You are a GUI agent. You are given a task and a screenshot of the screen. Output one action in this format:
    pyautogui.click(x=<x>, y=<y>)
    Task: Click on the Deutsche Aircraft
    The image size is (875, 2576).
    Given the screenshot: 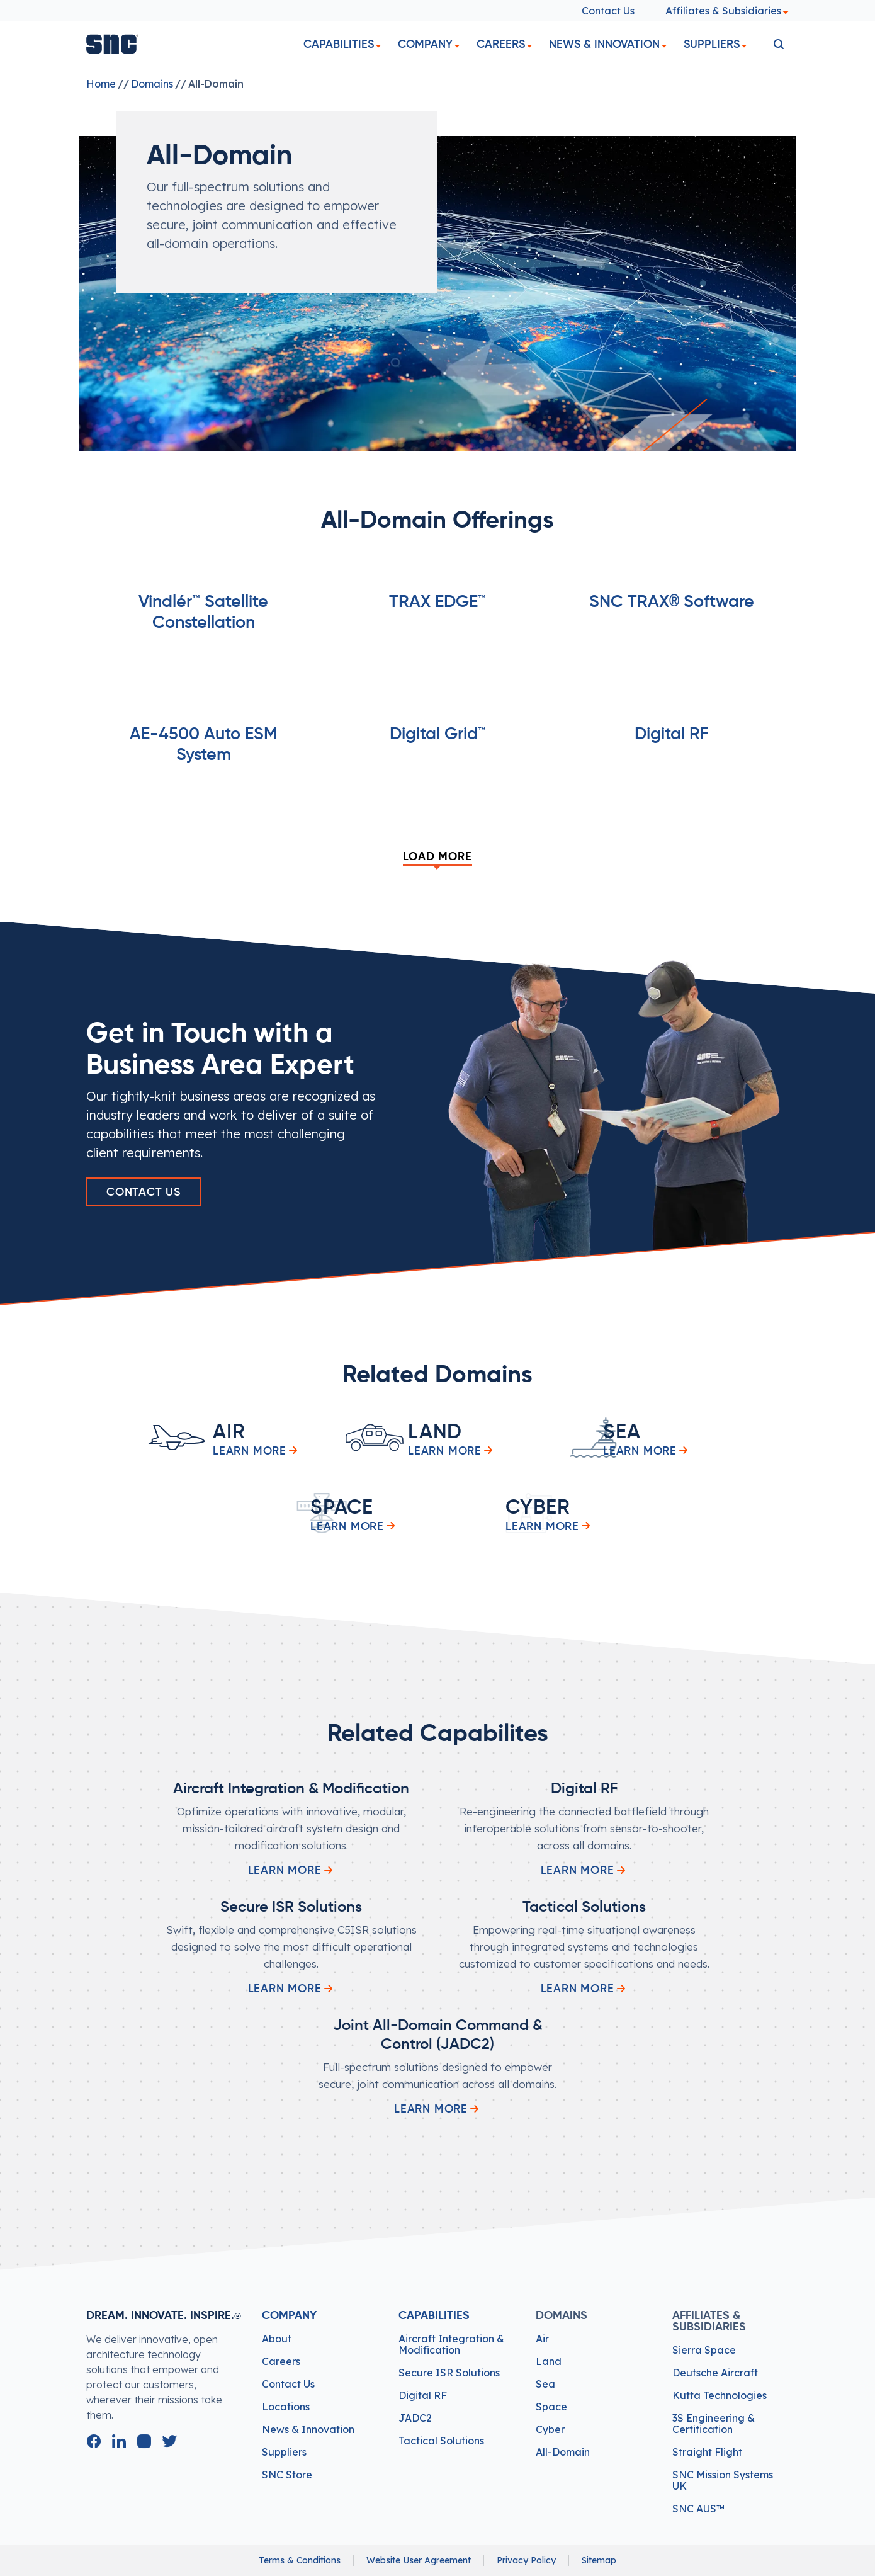 What is the action you would take?
    pyautogui.click(x=715, y=2372)
    